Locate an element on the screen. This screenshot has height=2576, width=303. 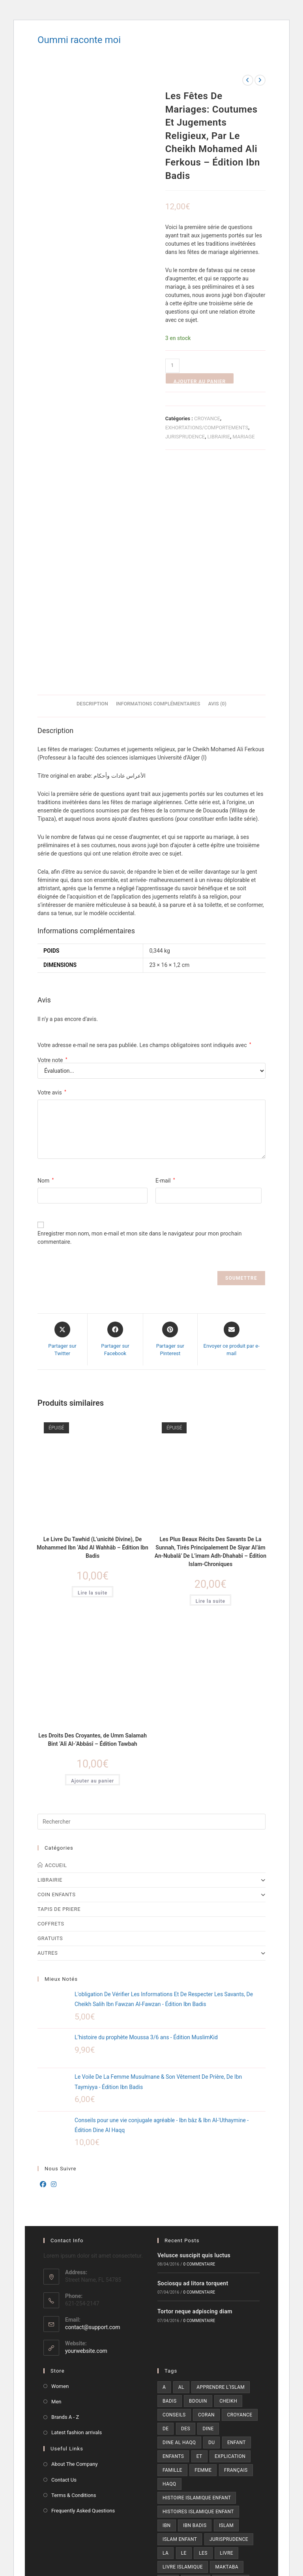
Enregistrer mon nom, mon e-mail et mon site dans le navigateur pour mon prochain commentaire. is located at coordinates (139, 1018).